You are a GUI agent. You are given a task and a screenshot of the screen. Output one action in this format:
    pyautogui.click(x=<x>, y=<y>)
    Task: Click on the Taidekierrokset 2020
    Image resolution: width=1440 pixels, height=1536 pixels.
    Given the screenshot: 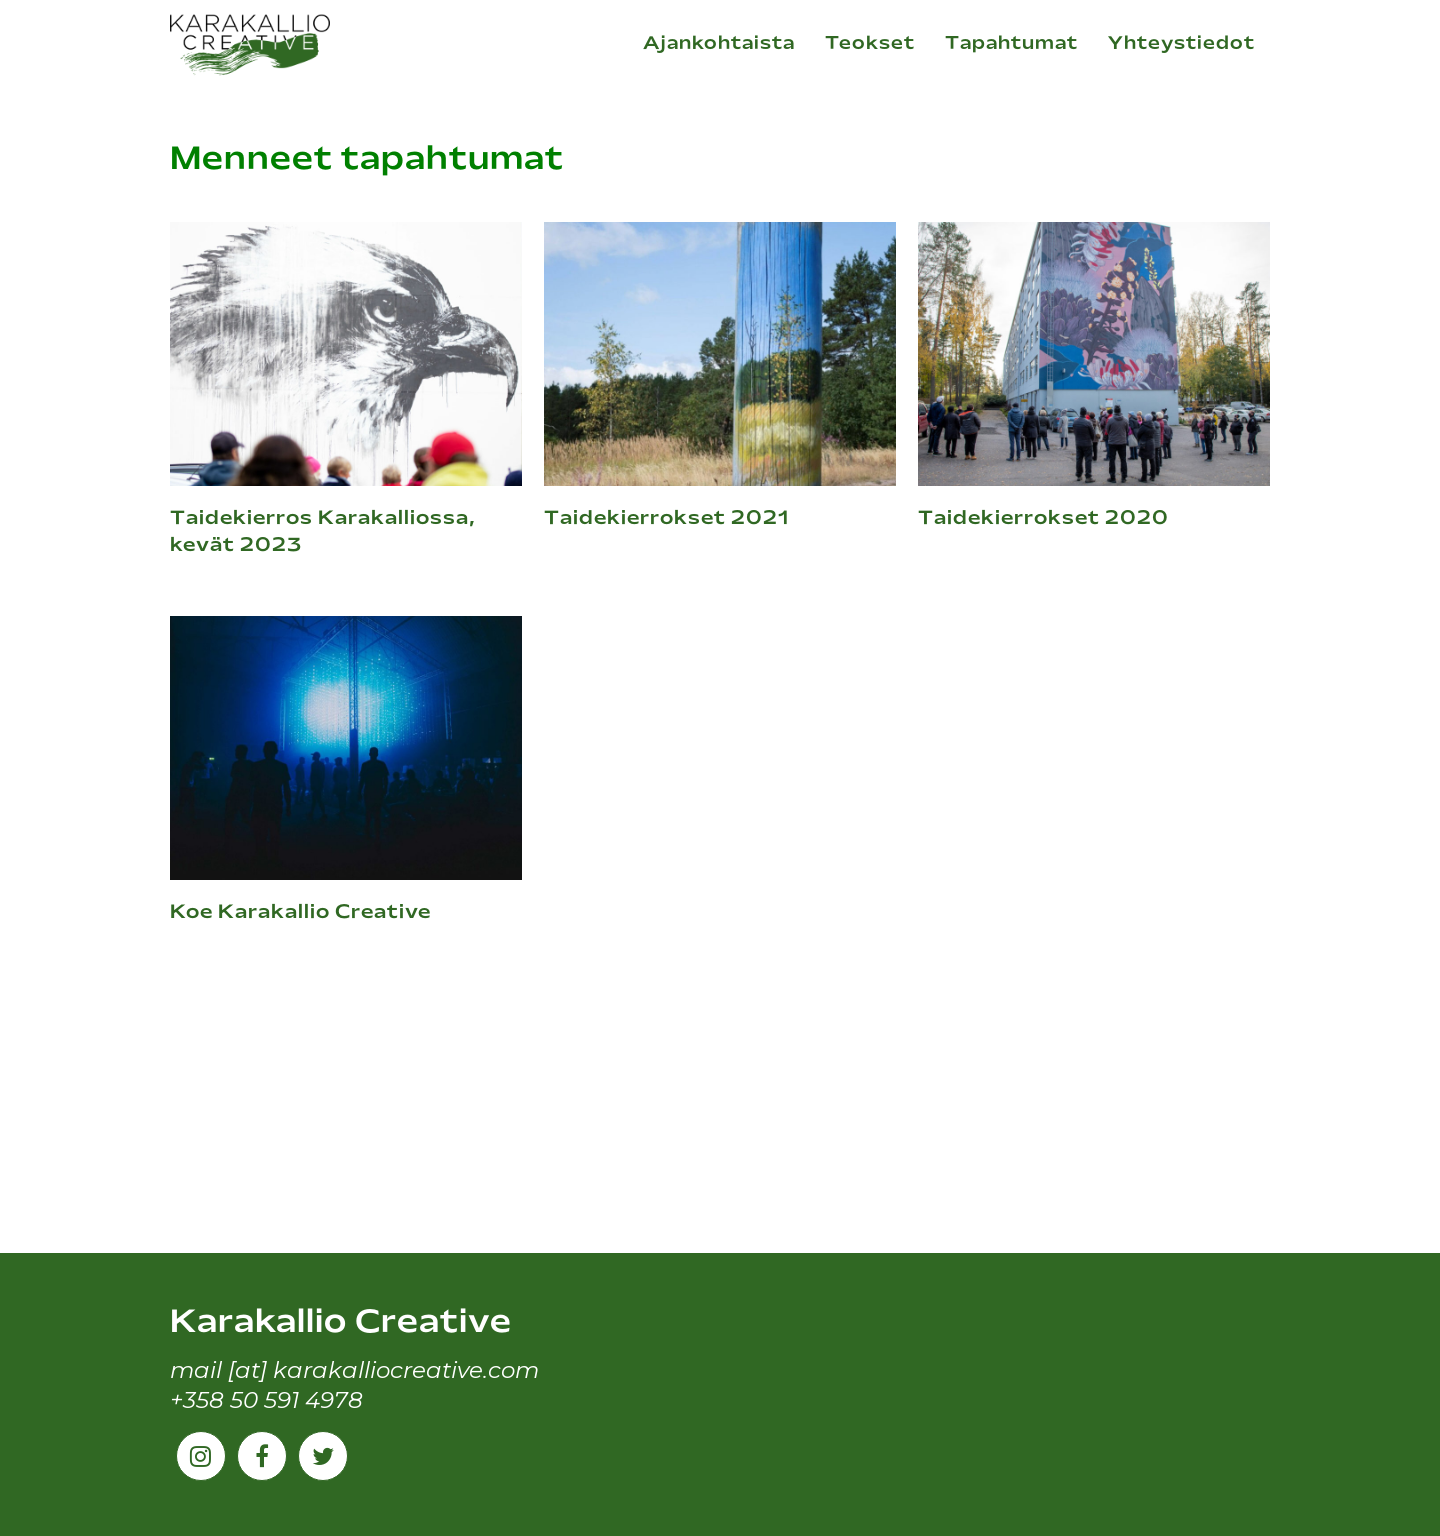 What is the action you would take?
    pyautogui.click(x=1043, y=519)
    